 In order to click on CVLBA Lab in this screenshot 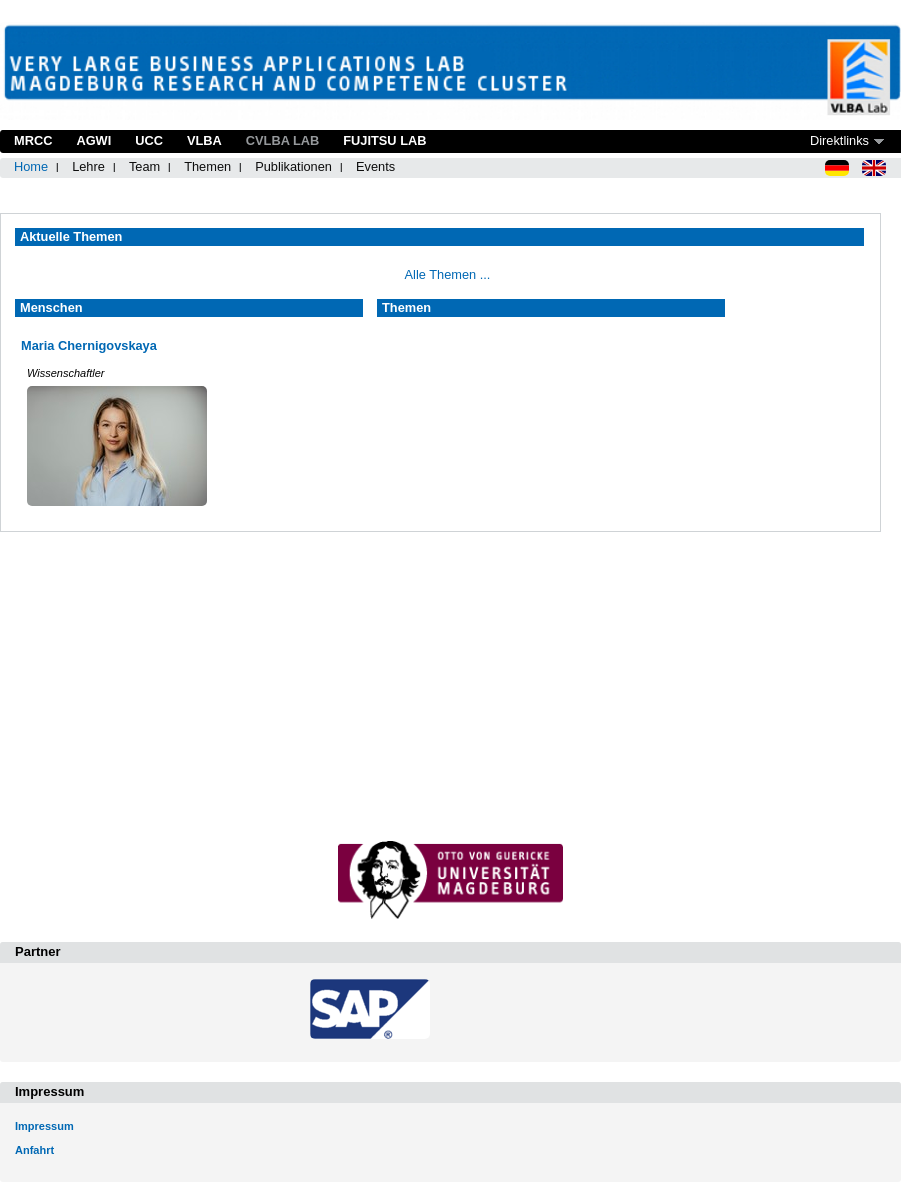, I will do `click(282, 140)`.